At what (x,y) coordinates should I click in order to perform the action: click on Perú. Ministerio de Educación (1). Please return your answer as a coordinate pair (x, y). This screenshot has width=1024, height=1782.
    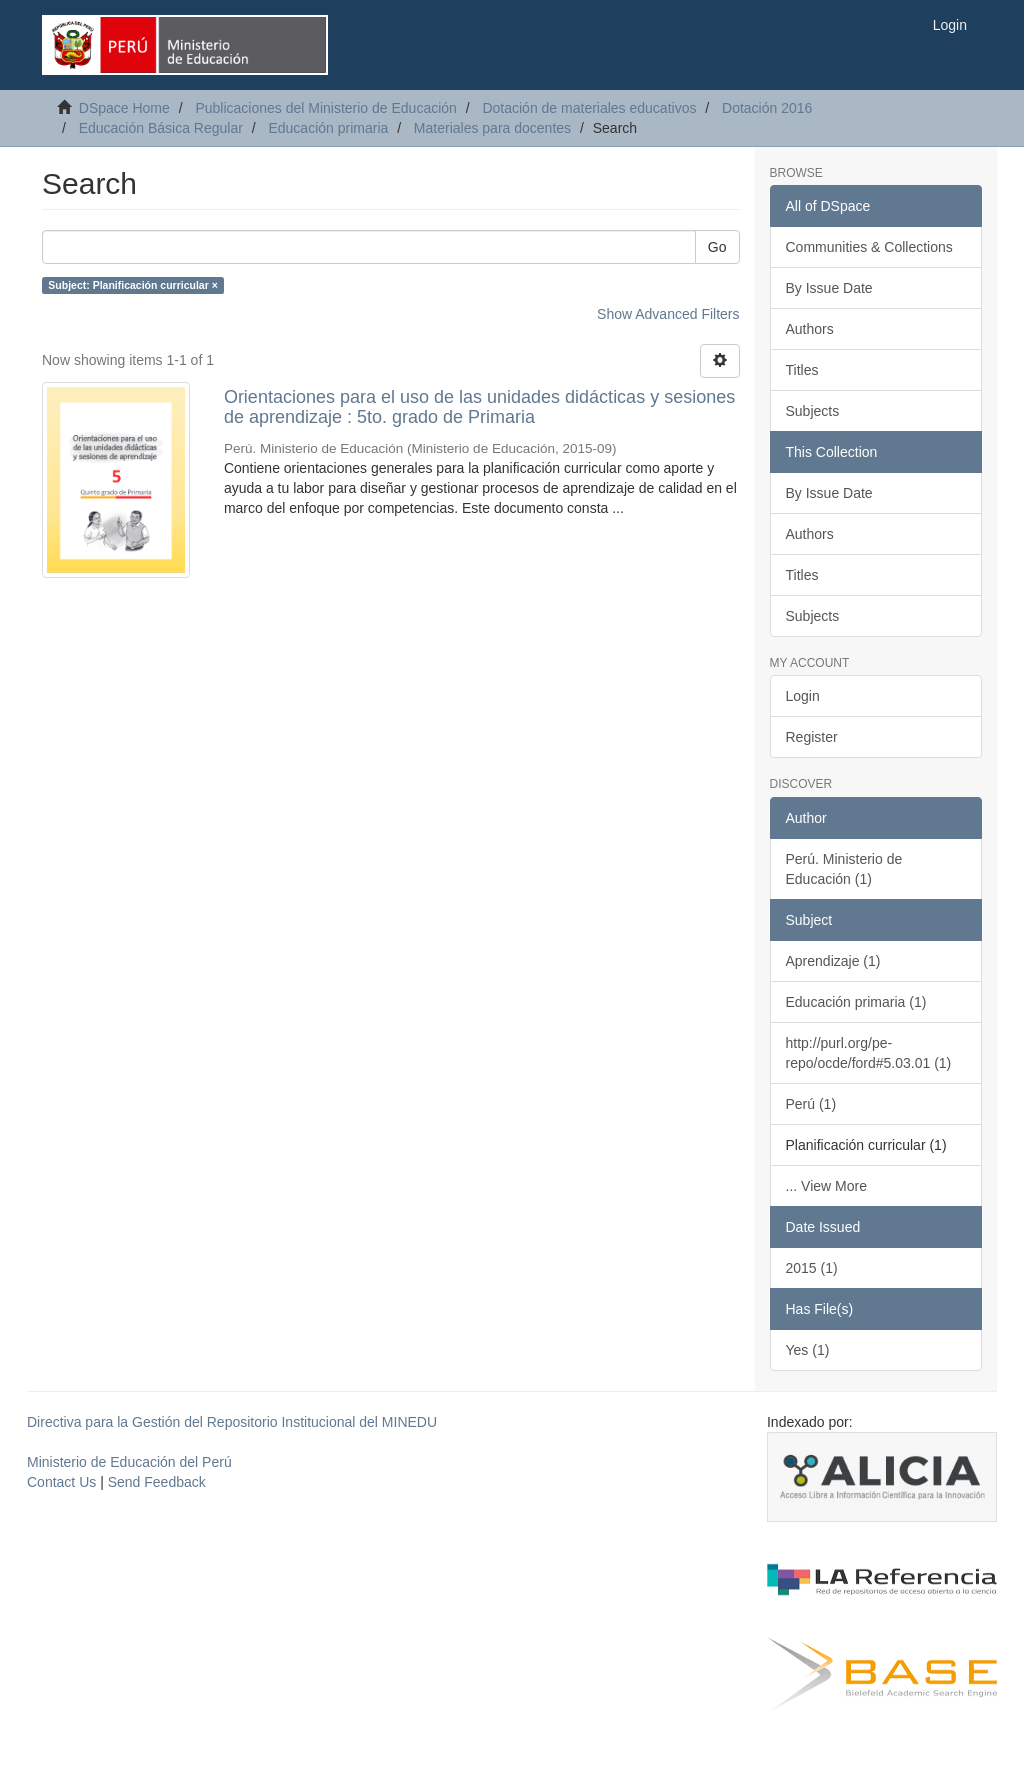
    Looking at the image, I should click on (844, 869).